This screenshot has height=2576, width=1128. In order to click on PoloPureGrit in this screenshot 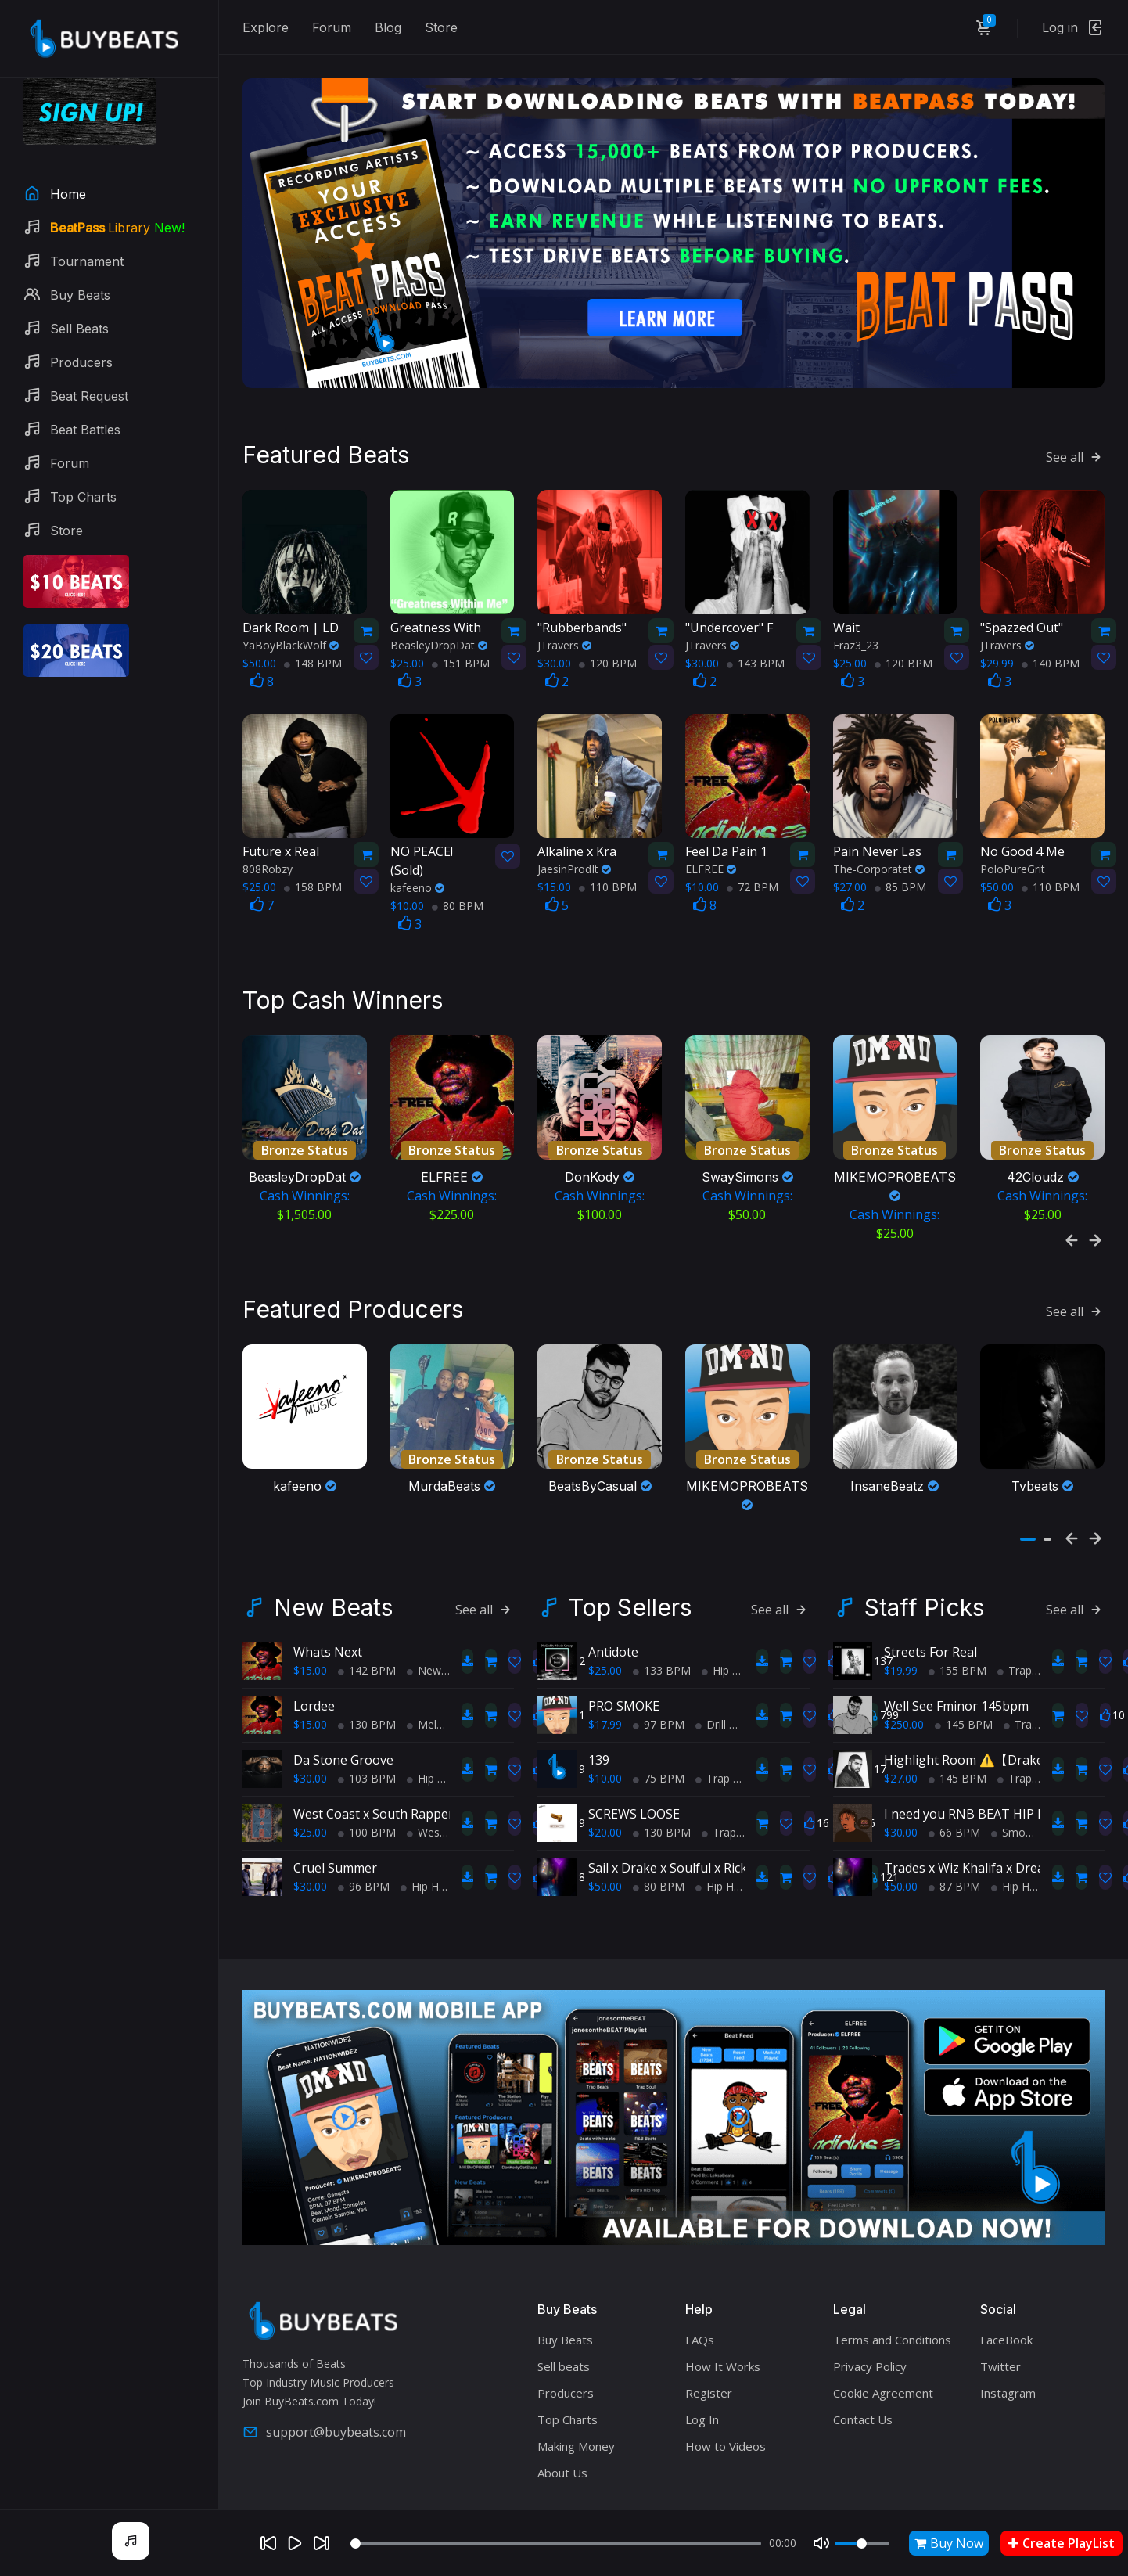, I will do `click(1012, 837)`.